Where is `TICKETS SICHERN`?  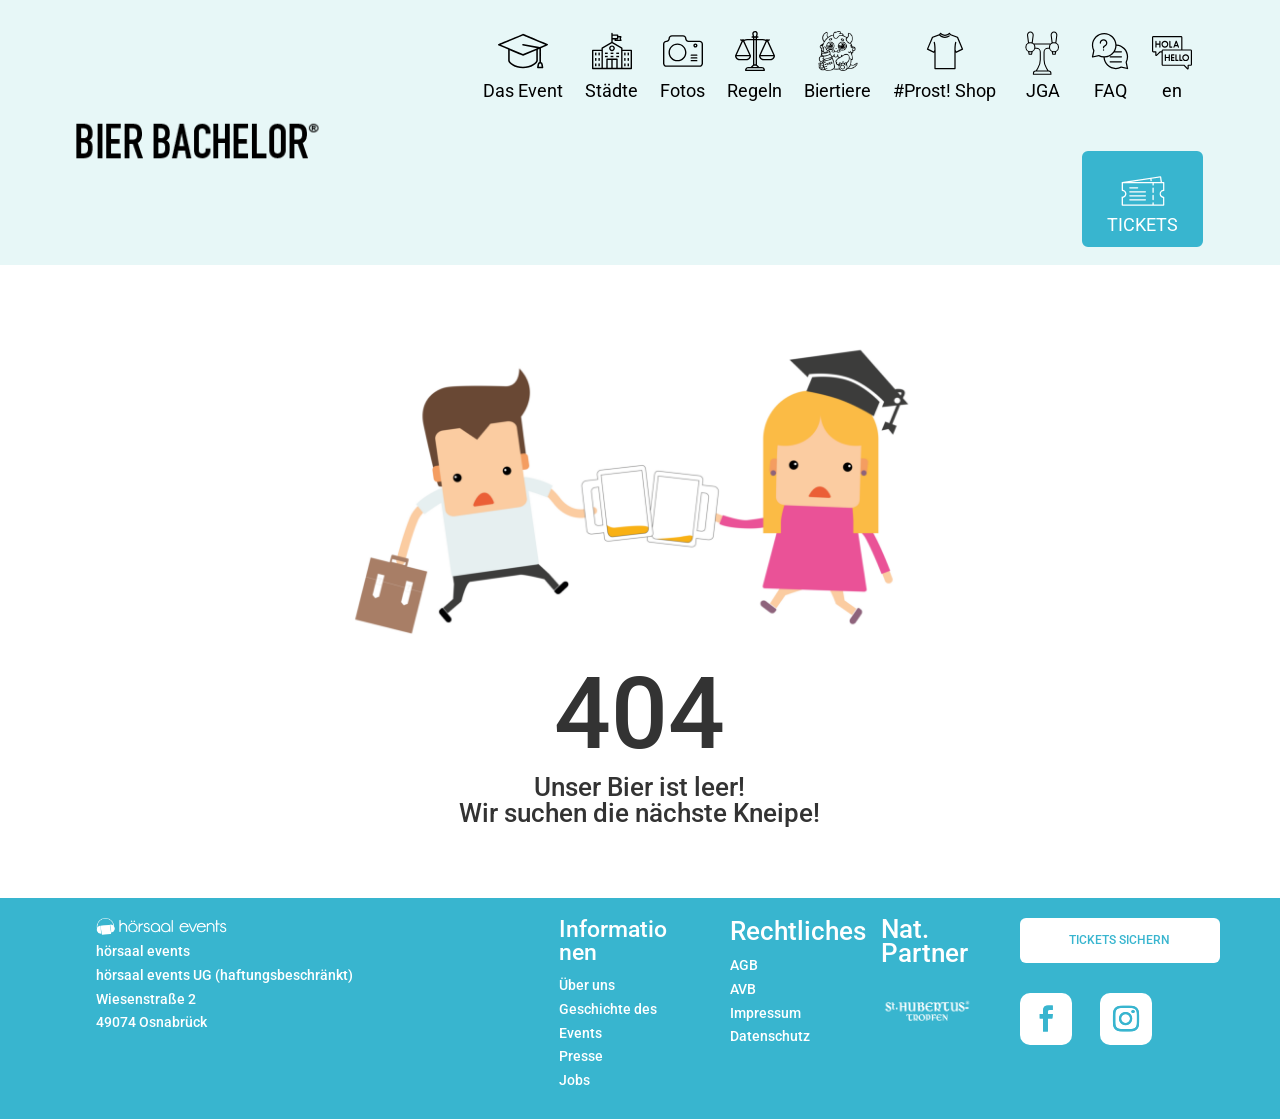 TICKETS SICHERN is located at coordinates (1119, 940).